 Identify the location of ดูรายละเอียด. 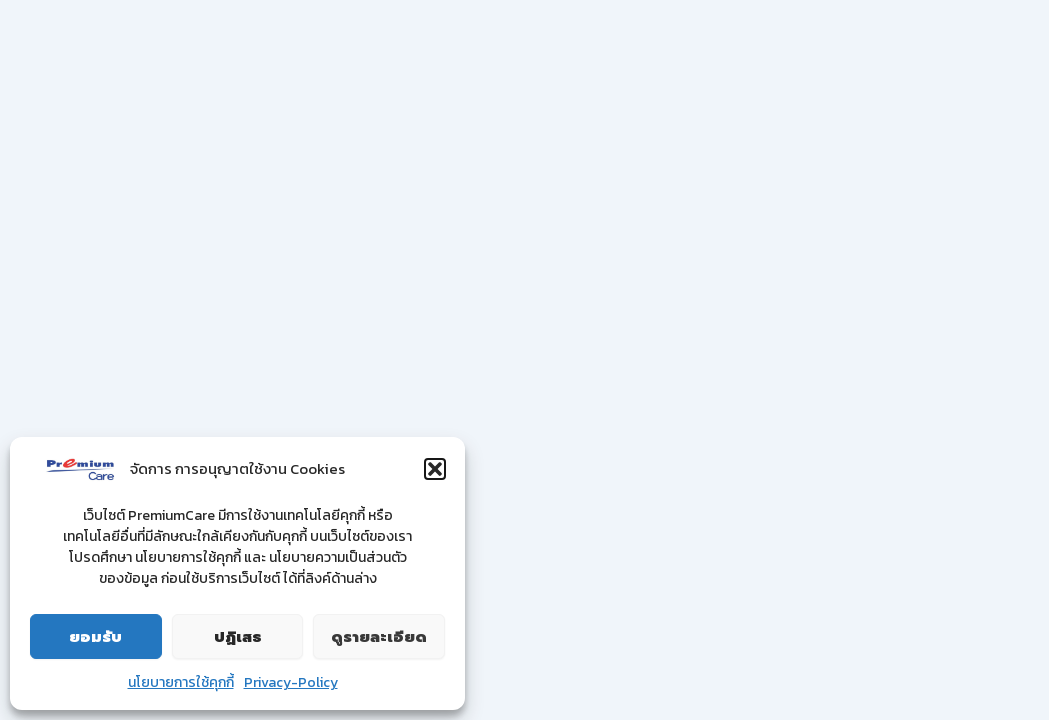
(379, 637).